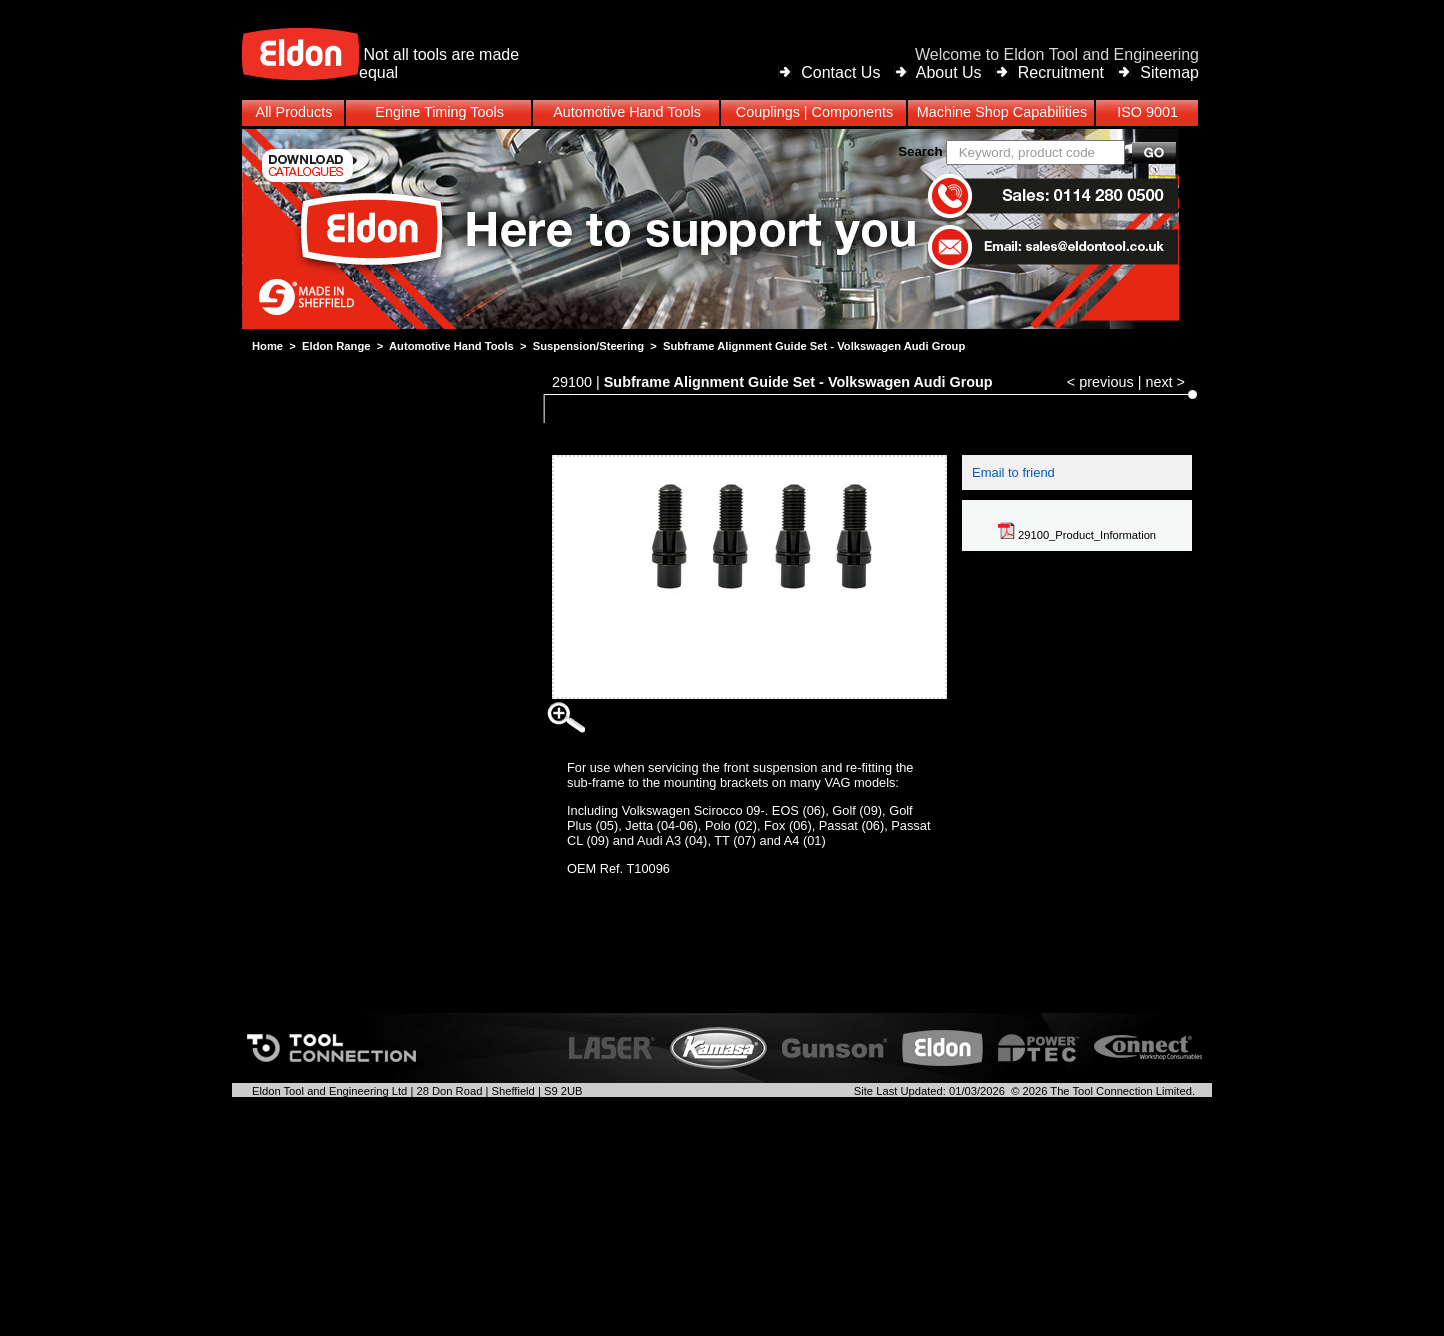 The width and height of the screenshot is (1444, 1336). What do you see at coordinates (949, 72) in the screenshot?
I see `About Us` at bounding box center [949, 72].